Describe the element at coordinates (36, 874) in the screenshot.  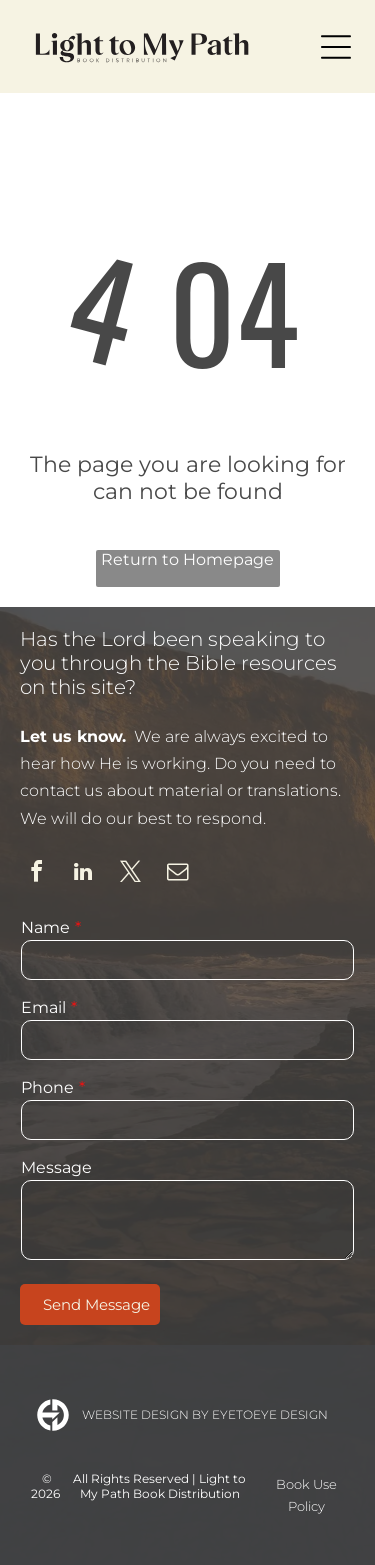
I see `[facebook]` at that location.